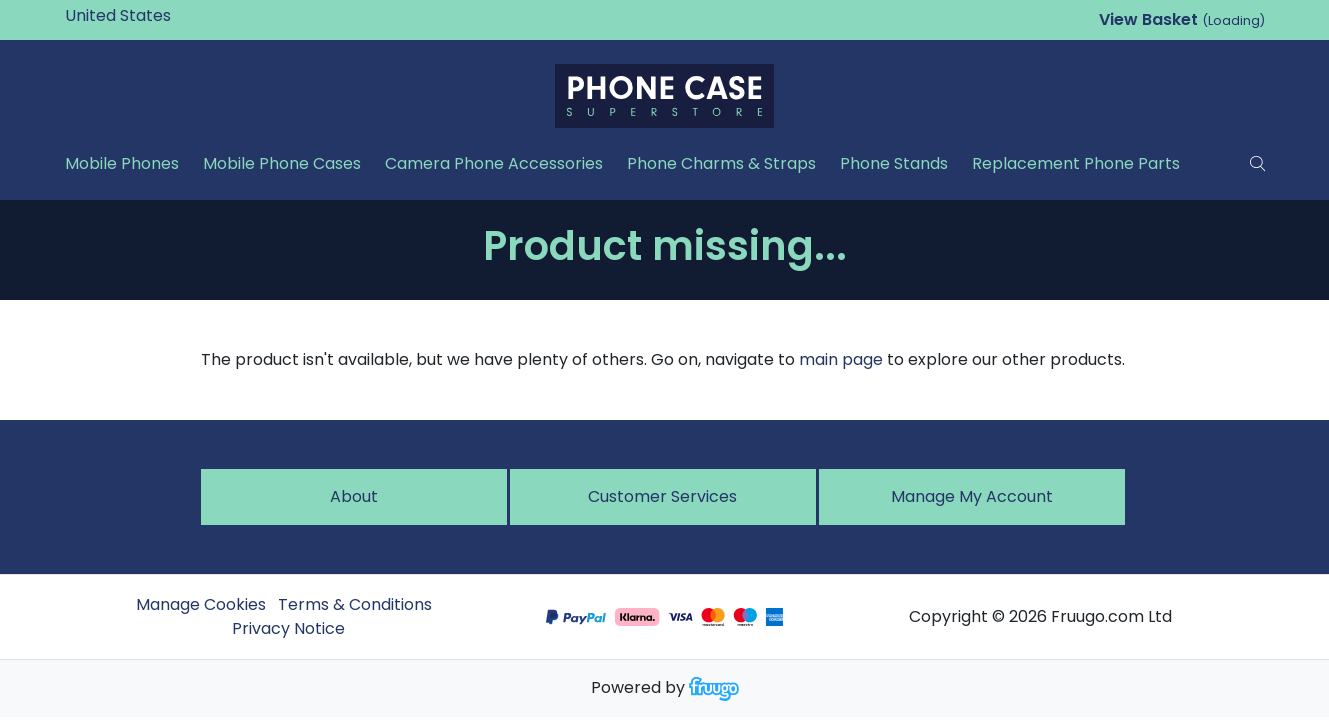  What do you see at coordinates (662, 496) in the screenshot?
I see `Customer services` at bounding box center [662, 496].